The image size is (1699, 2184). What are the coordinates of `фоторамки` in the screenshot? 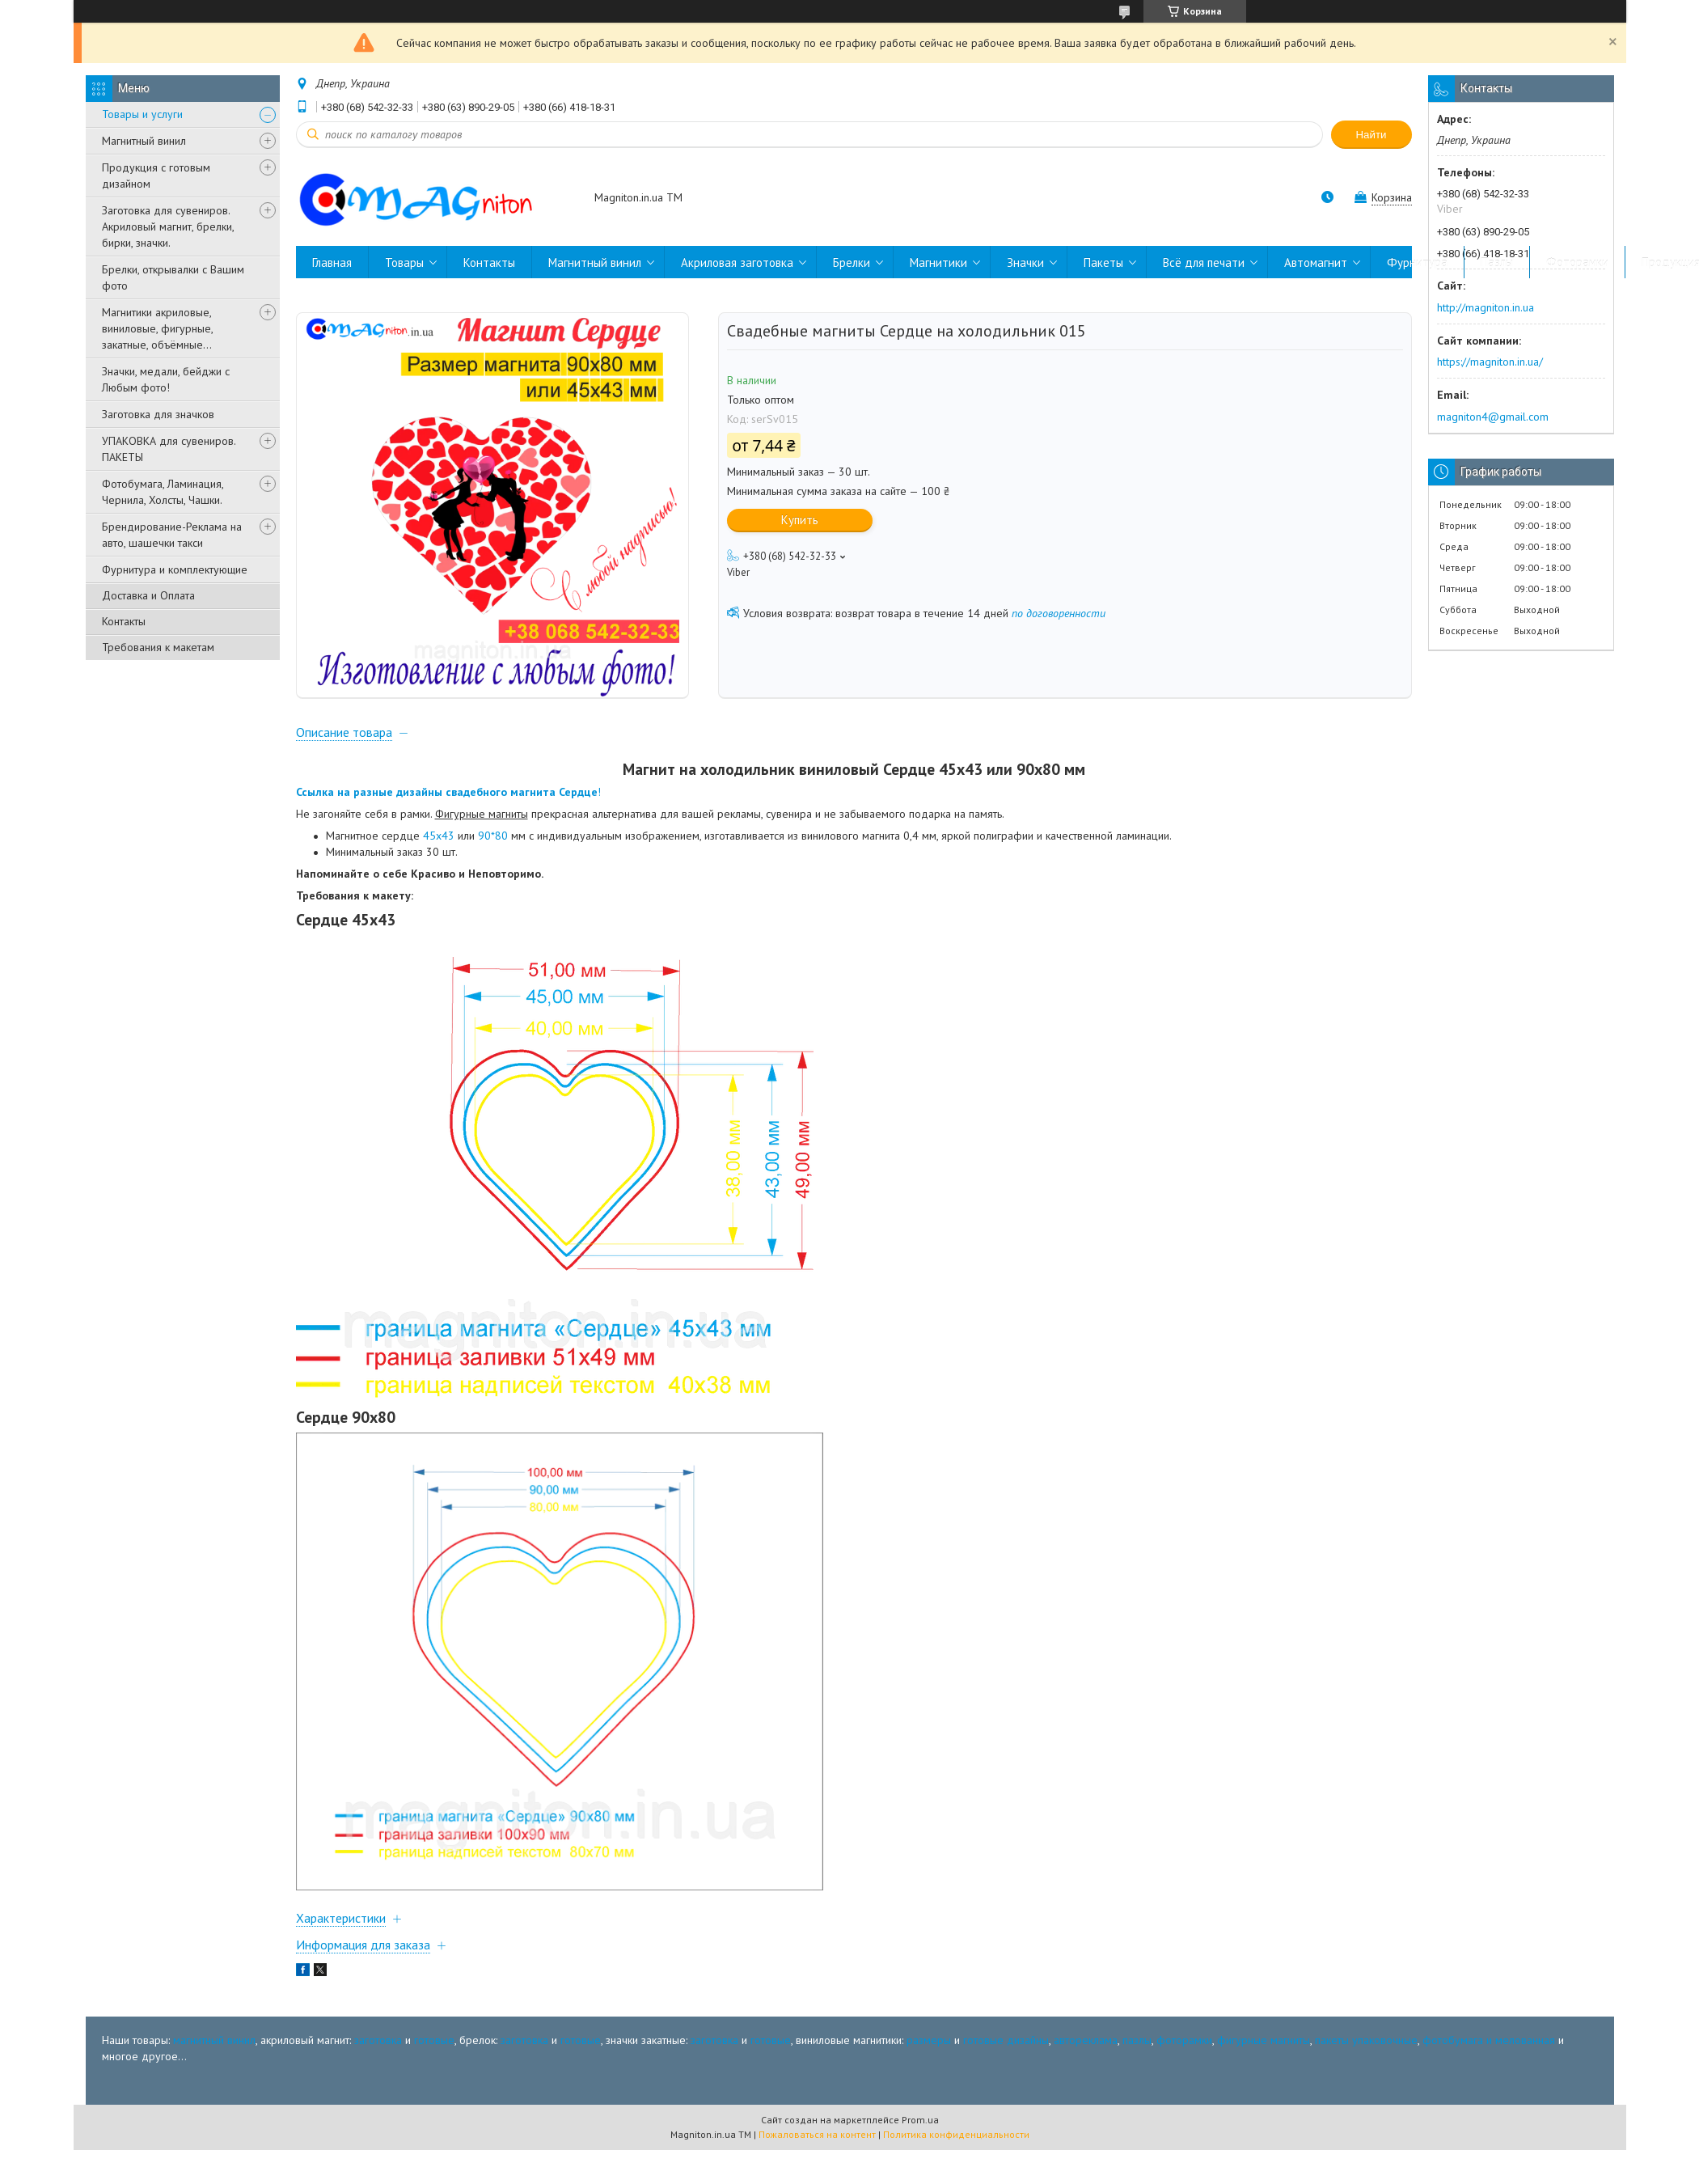 It's located at (1184, 2058).